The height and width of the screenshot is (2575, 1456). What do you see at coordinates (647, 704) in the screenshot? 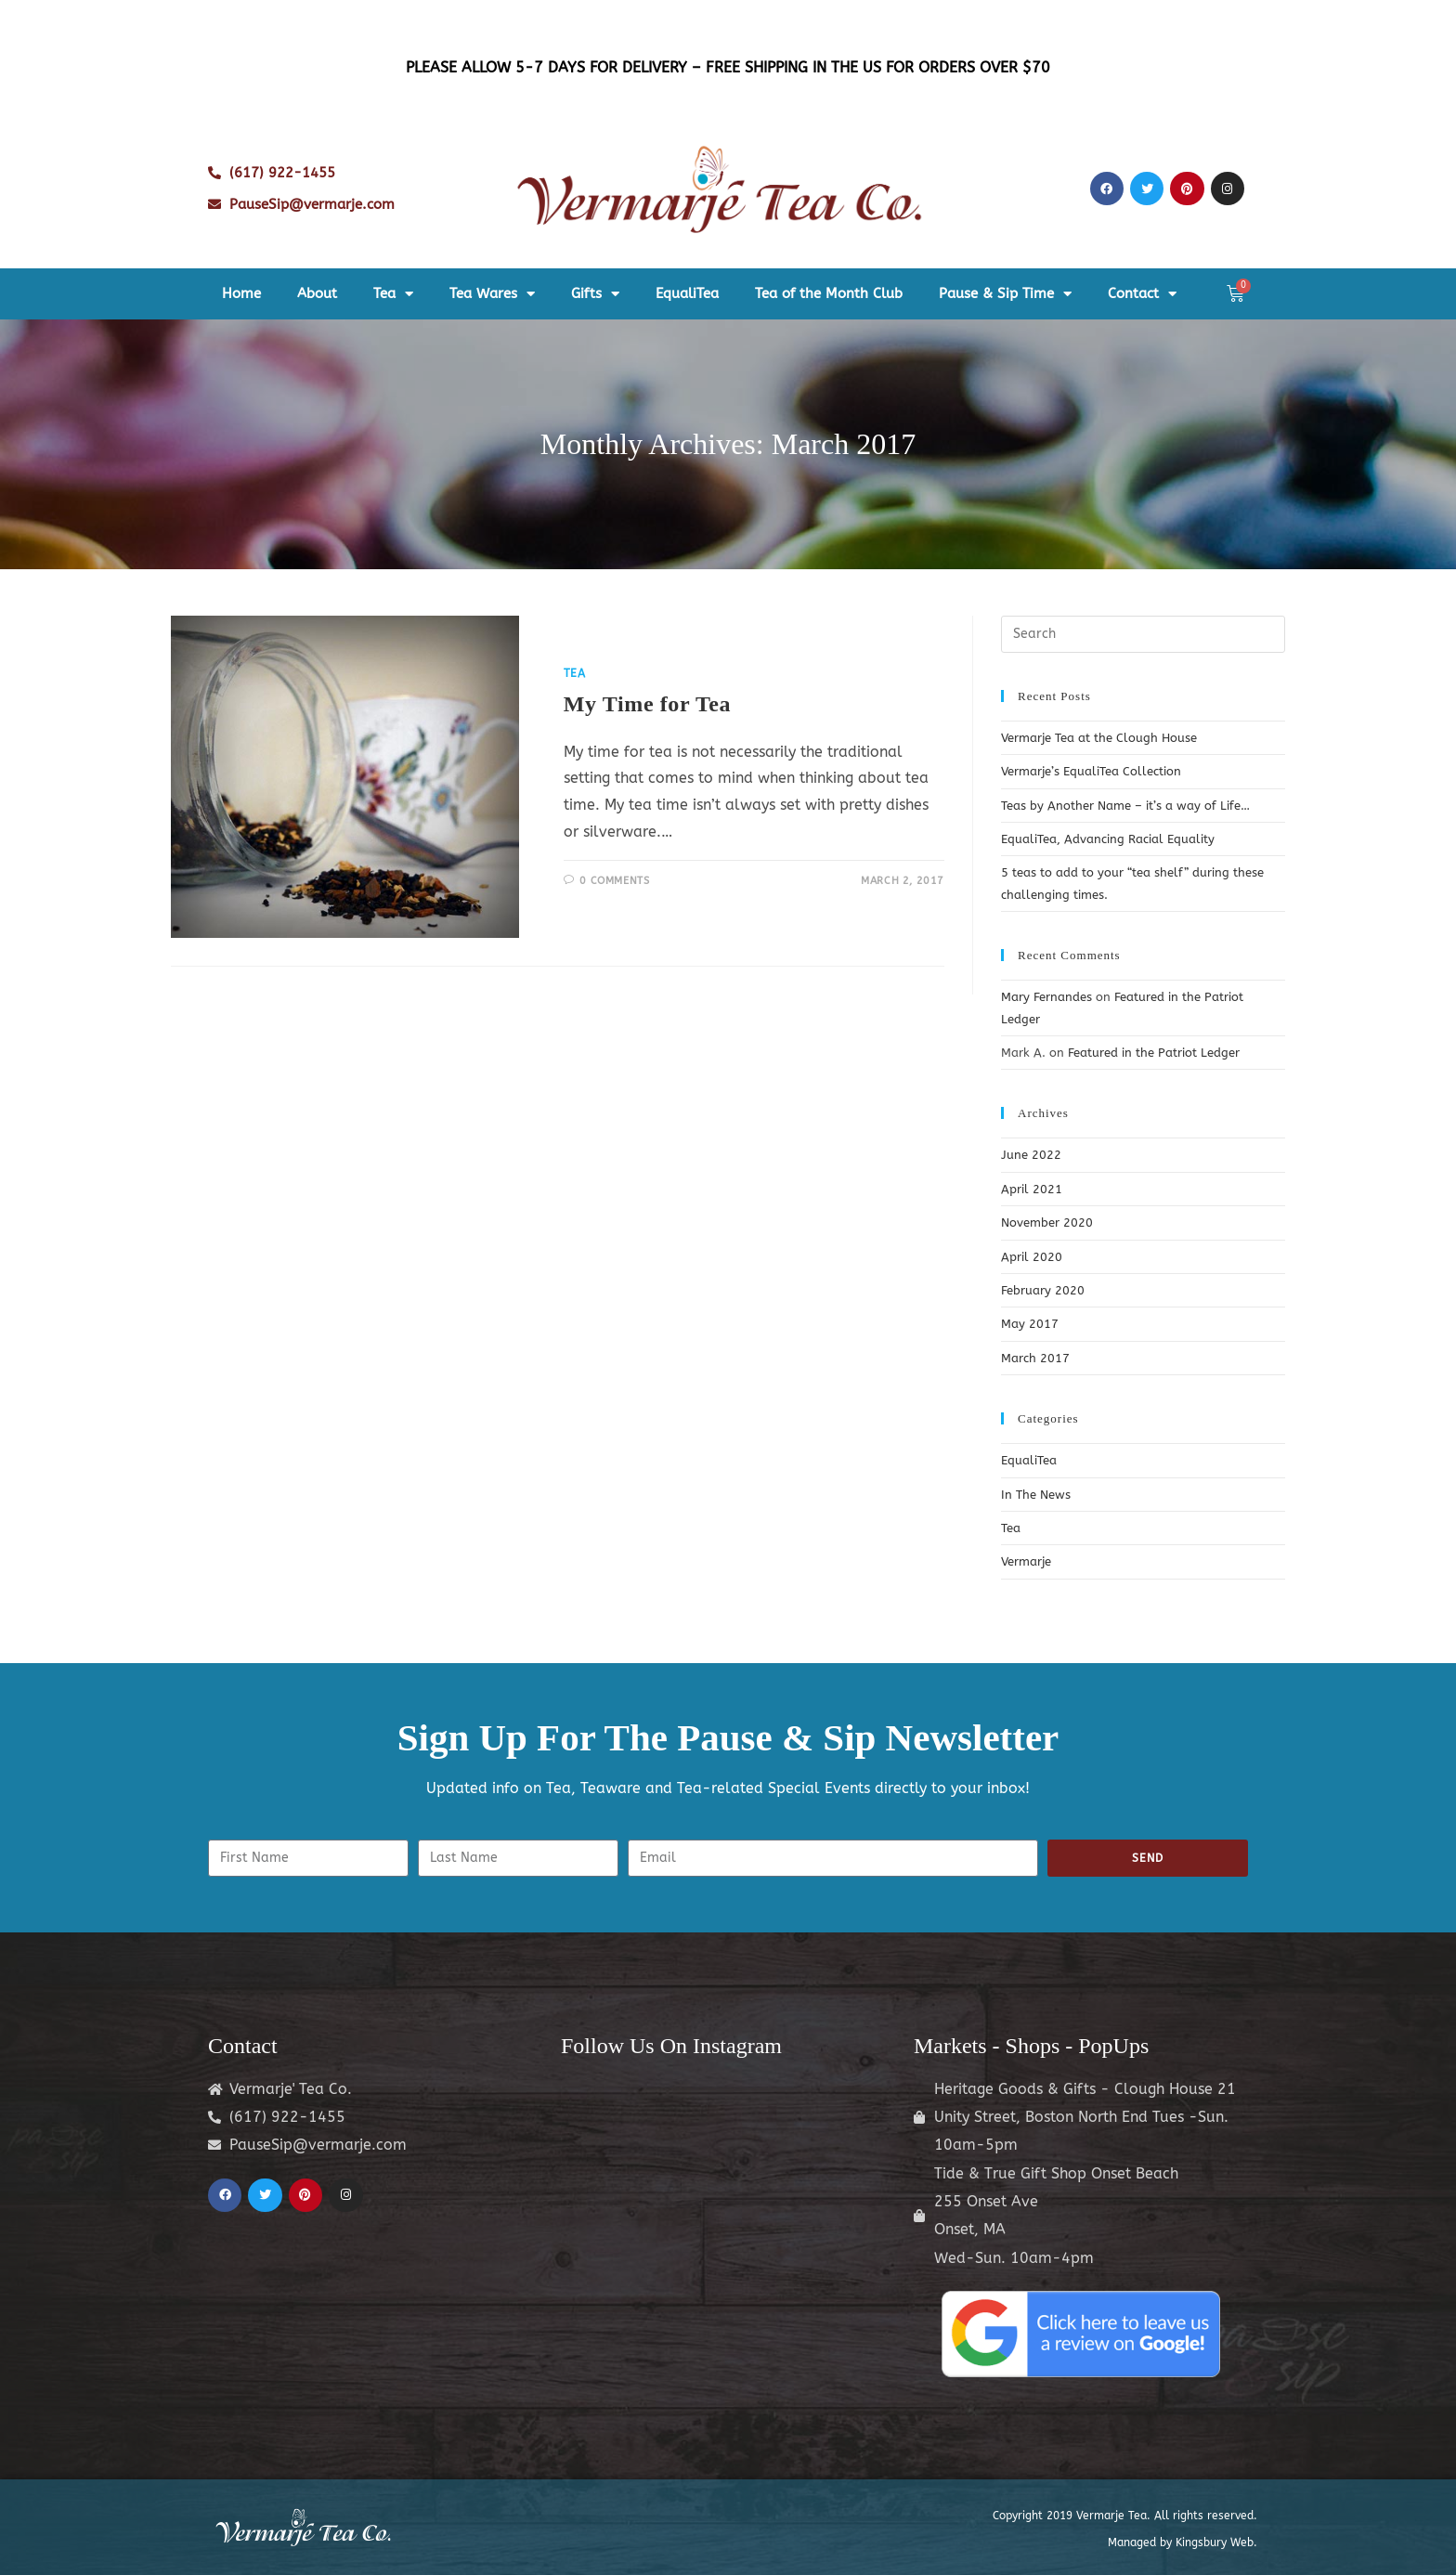
I see `My Time for Tea` at bounding box center [647, 704].